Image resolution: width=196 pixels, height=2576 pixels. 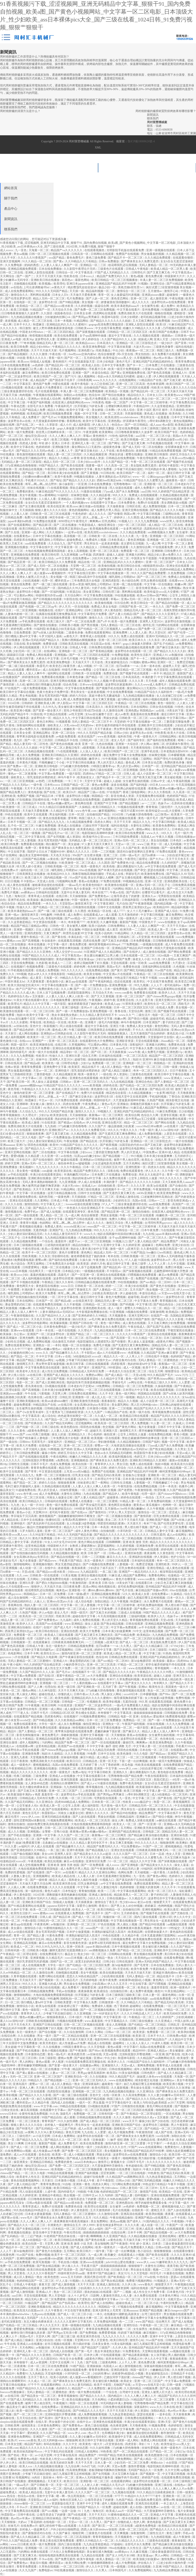 I want to click on 国产精品自拍视频一区, so click(x=170, y=602).